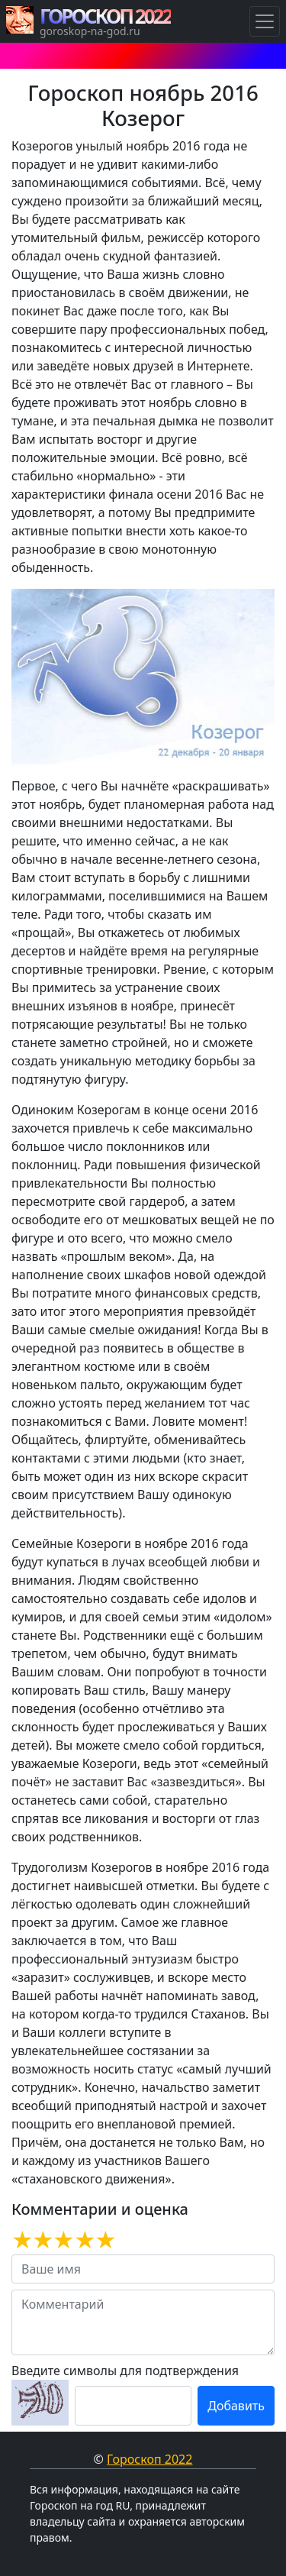 Image resolution: width=286 pixels, height=2576 pixels. Describe the element at coordinates (149, 2459) in the screenshot. I see `Гороскоп 2022` at that location.